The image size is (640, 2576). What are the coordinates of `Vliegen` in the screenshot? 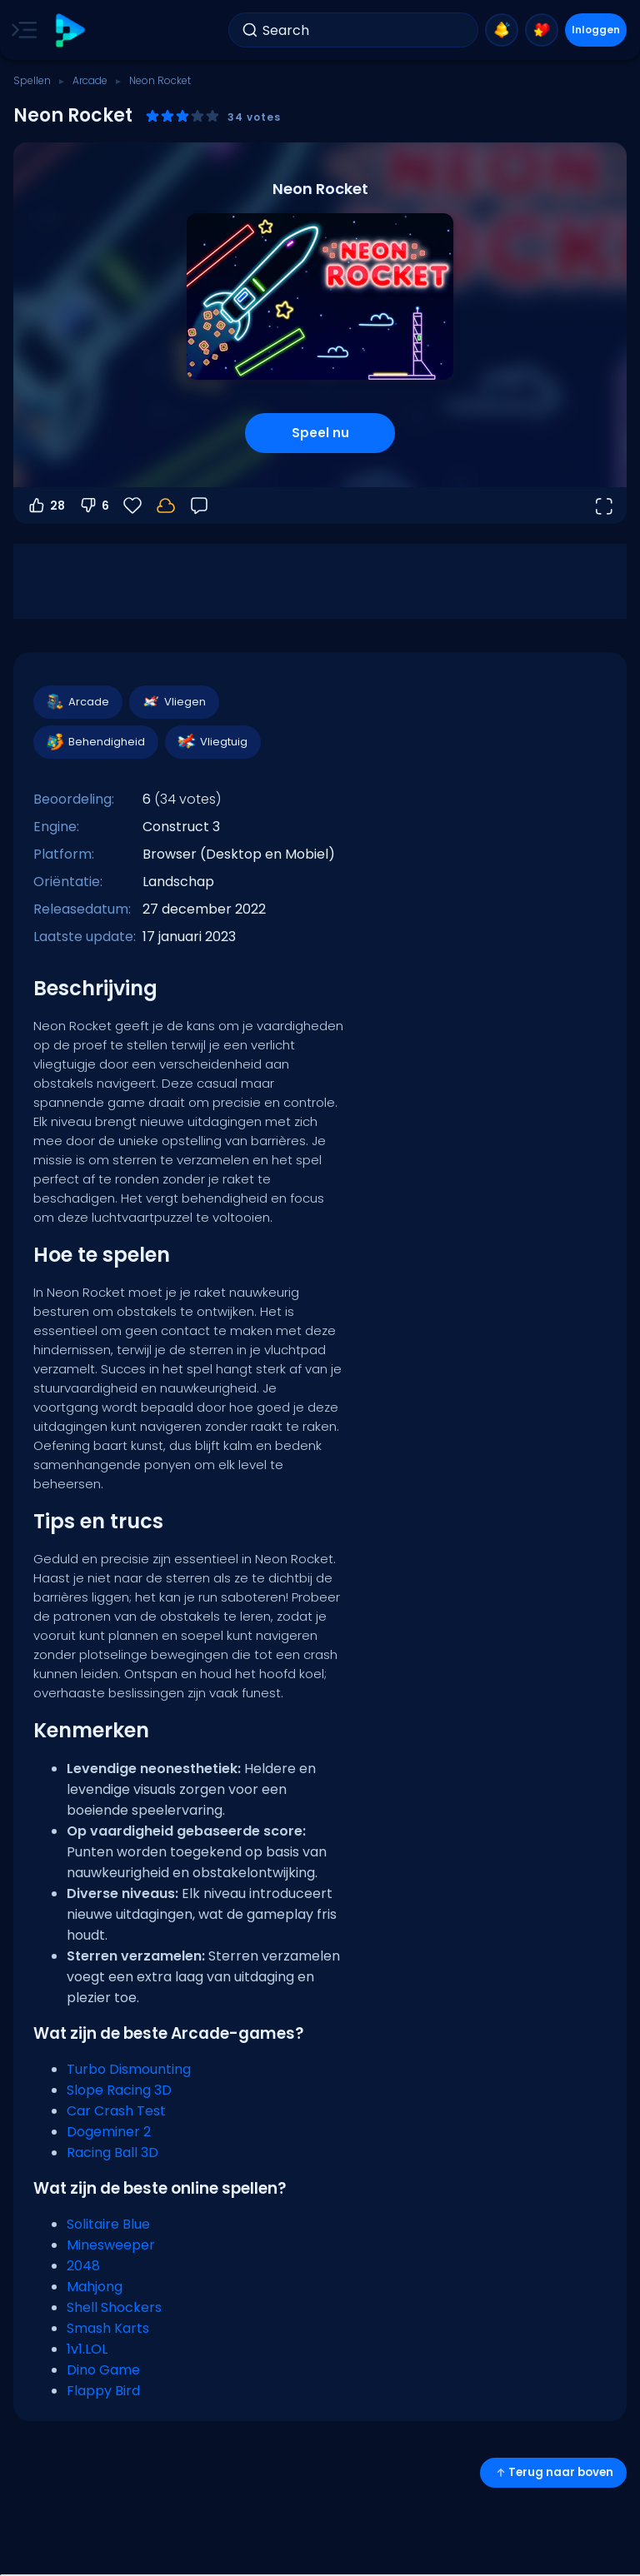 It's located at (173, 702).